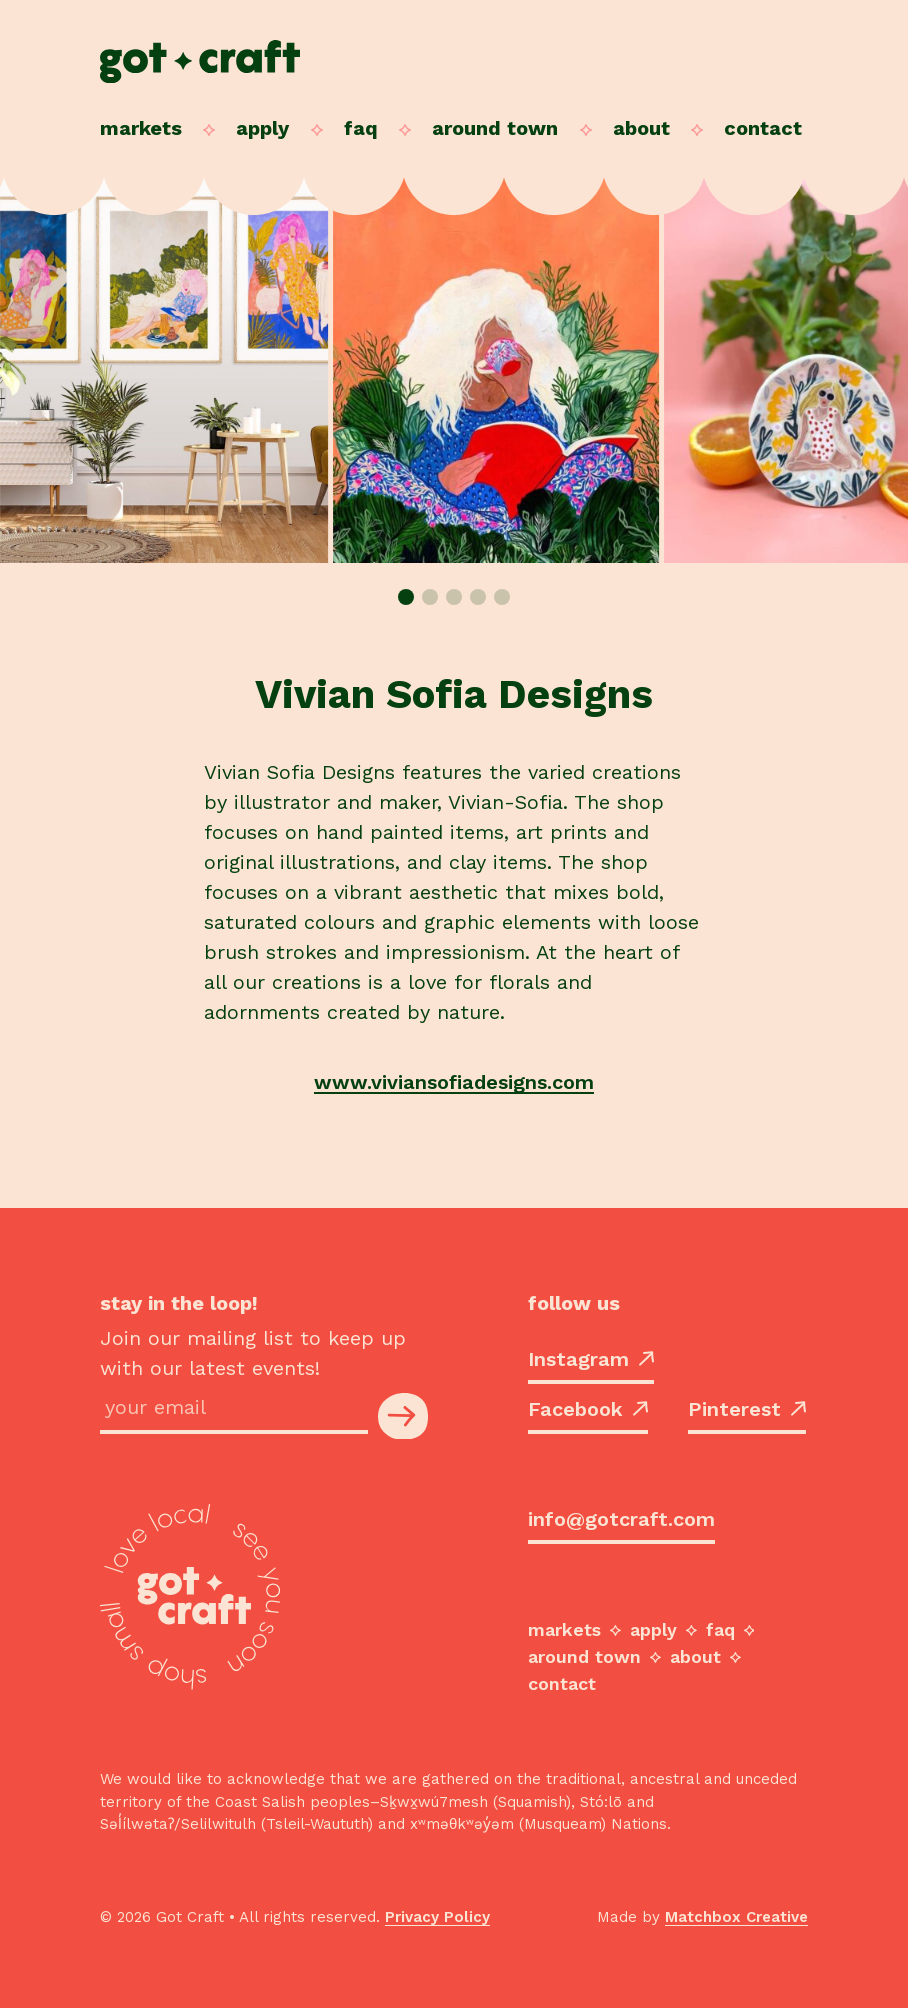 The image size is (908, 2008). Describe the element at coordinates (437, 1917) in the screenshot. I see `Privacy Policy` at that location.